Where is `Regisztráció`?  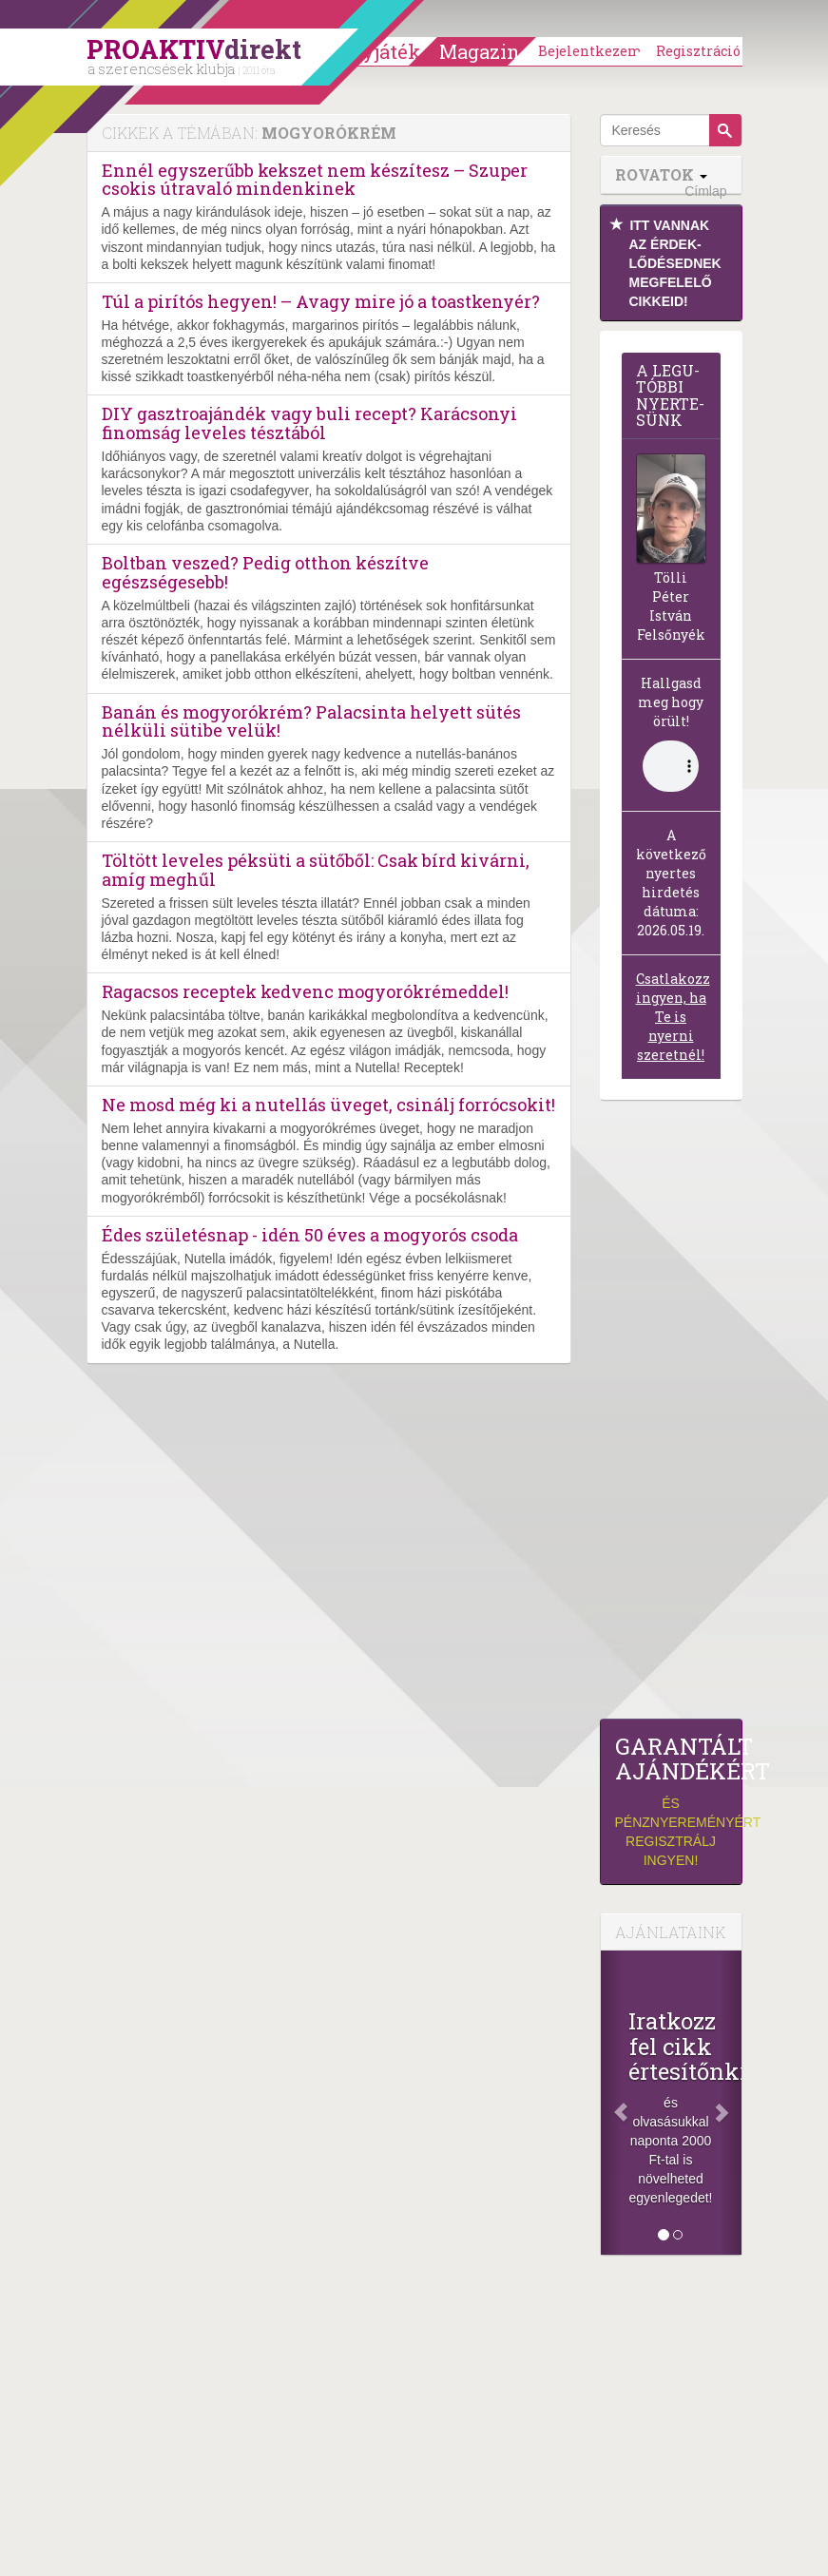
Regisztráció is located at coordinates (698, 51).